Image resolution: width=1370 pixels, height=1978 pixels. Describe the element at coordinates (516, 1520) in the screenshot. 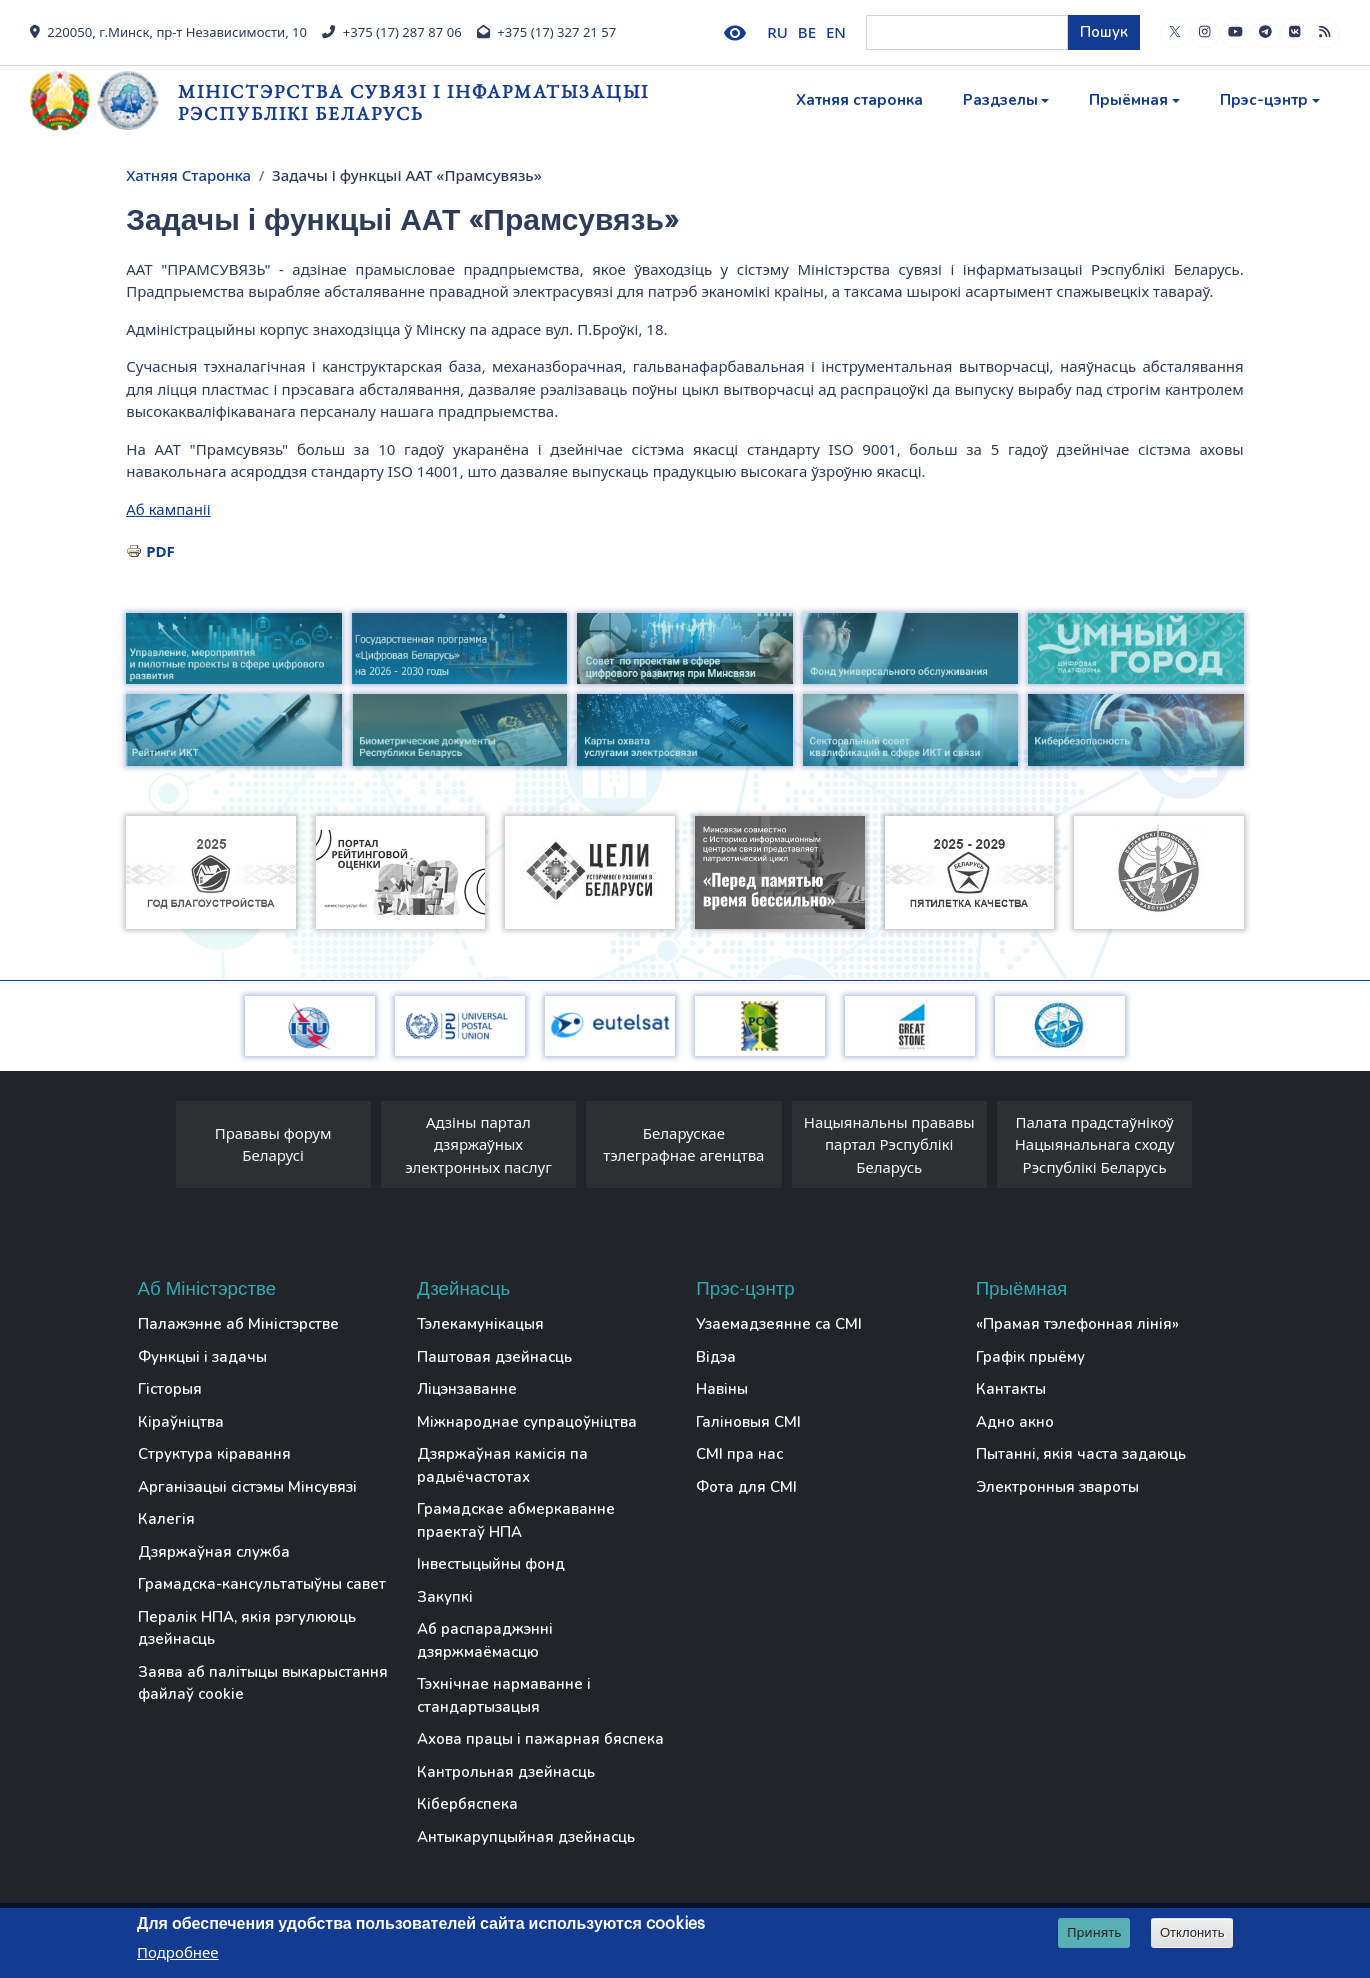

I see `Грамадскае абмеркаванне праектаў НПА` at that location.